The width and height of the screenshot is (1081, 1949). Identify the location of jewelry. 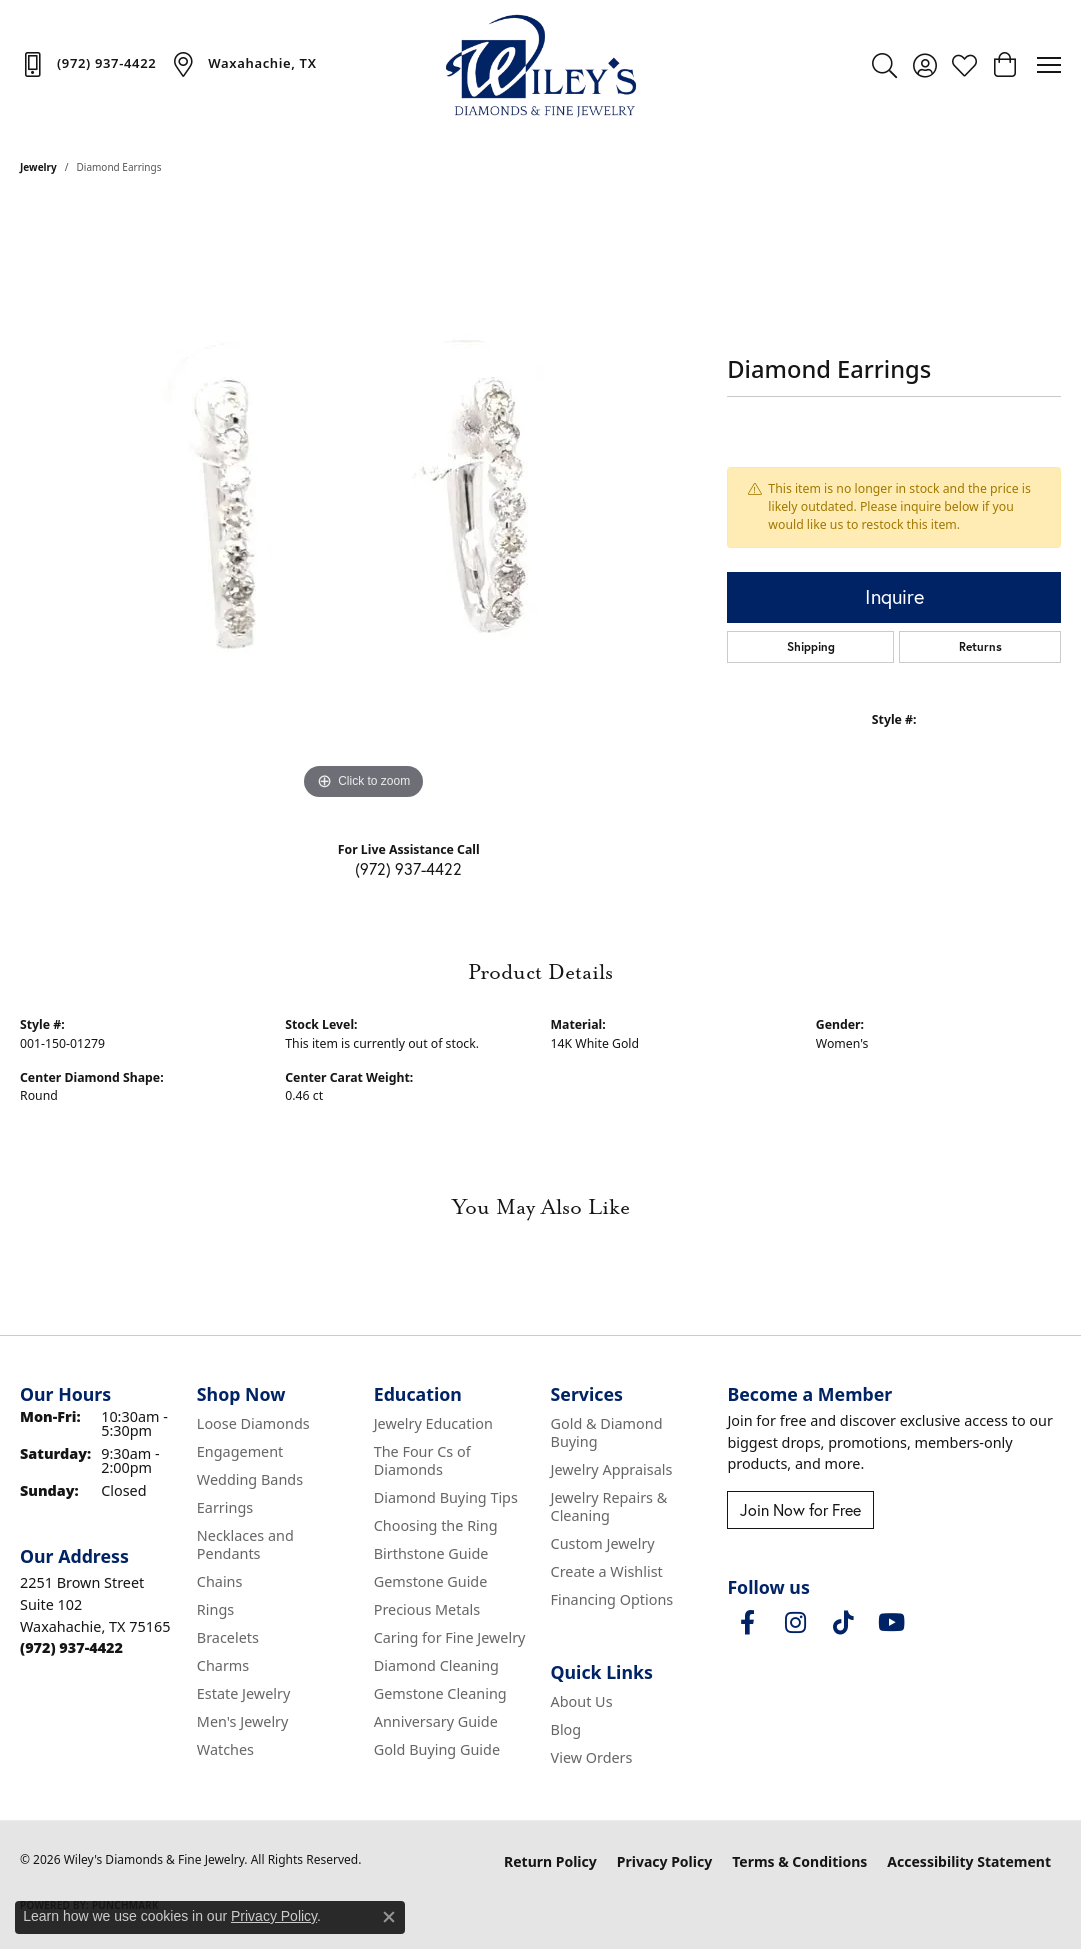
(38, 167).